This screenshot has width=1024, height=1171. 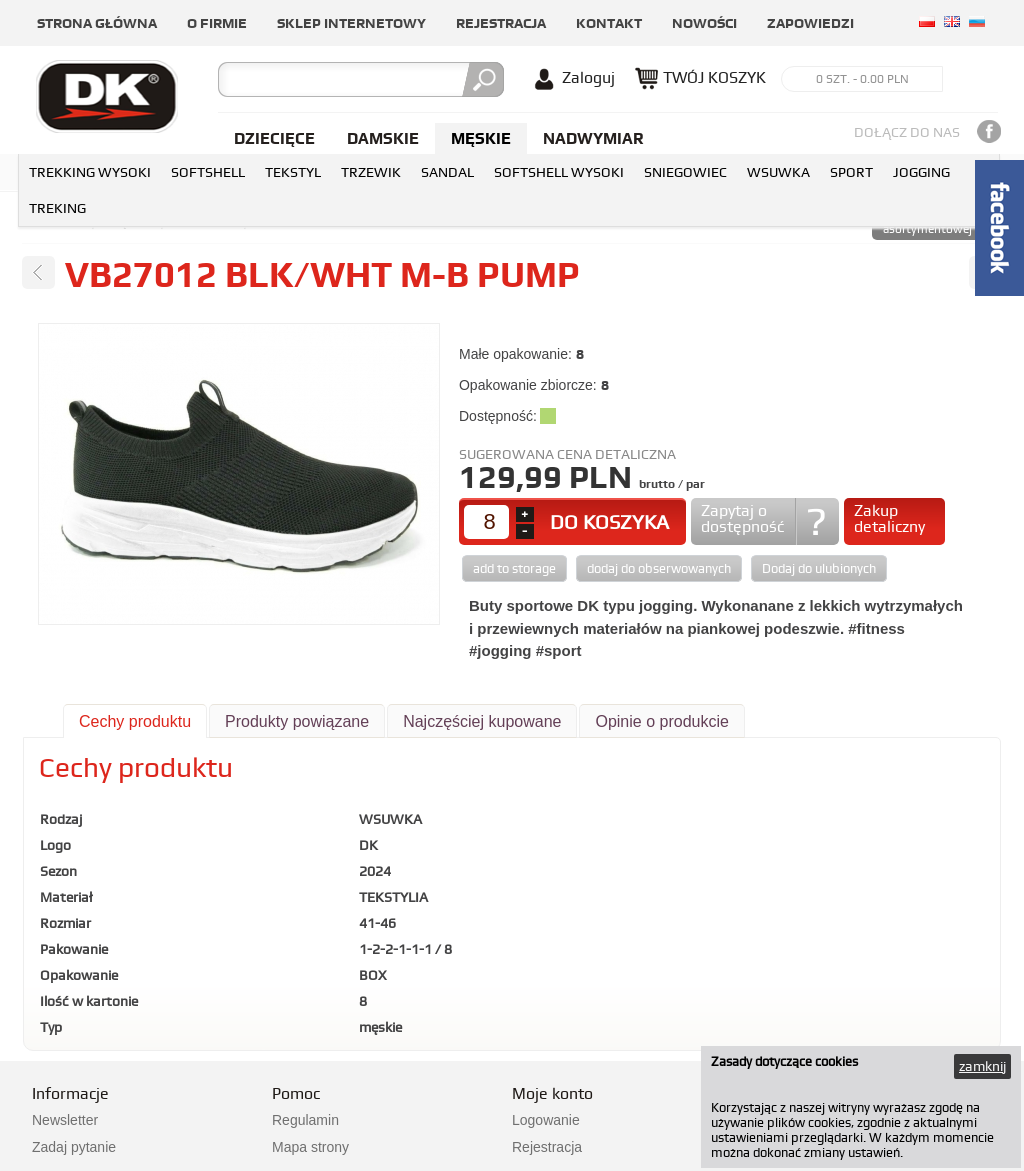 I want to click on DO KOSZYKA, so click(x=609, y=521).